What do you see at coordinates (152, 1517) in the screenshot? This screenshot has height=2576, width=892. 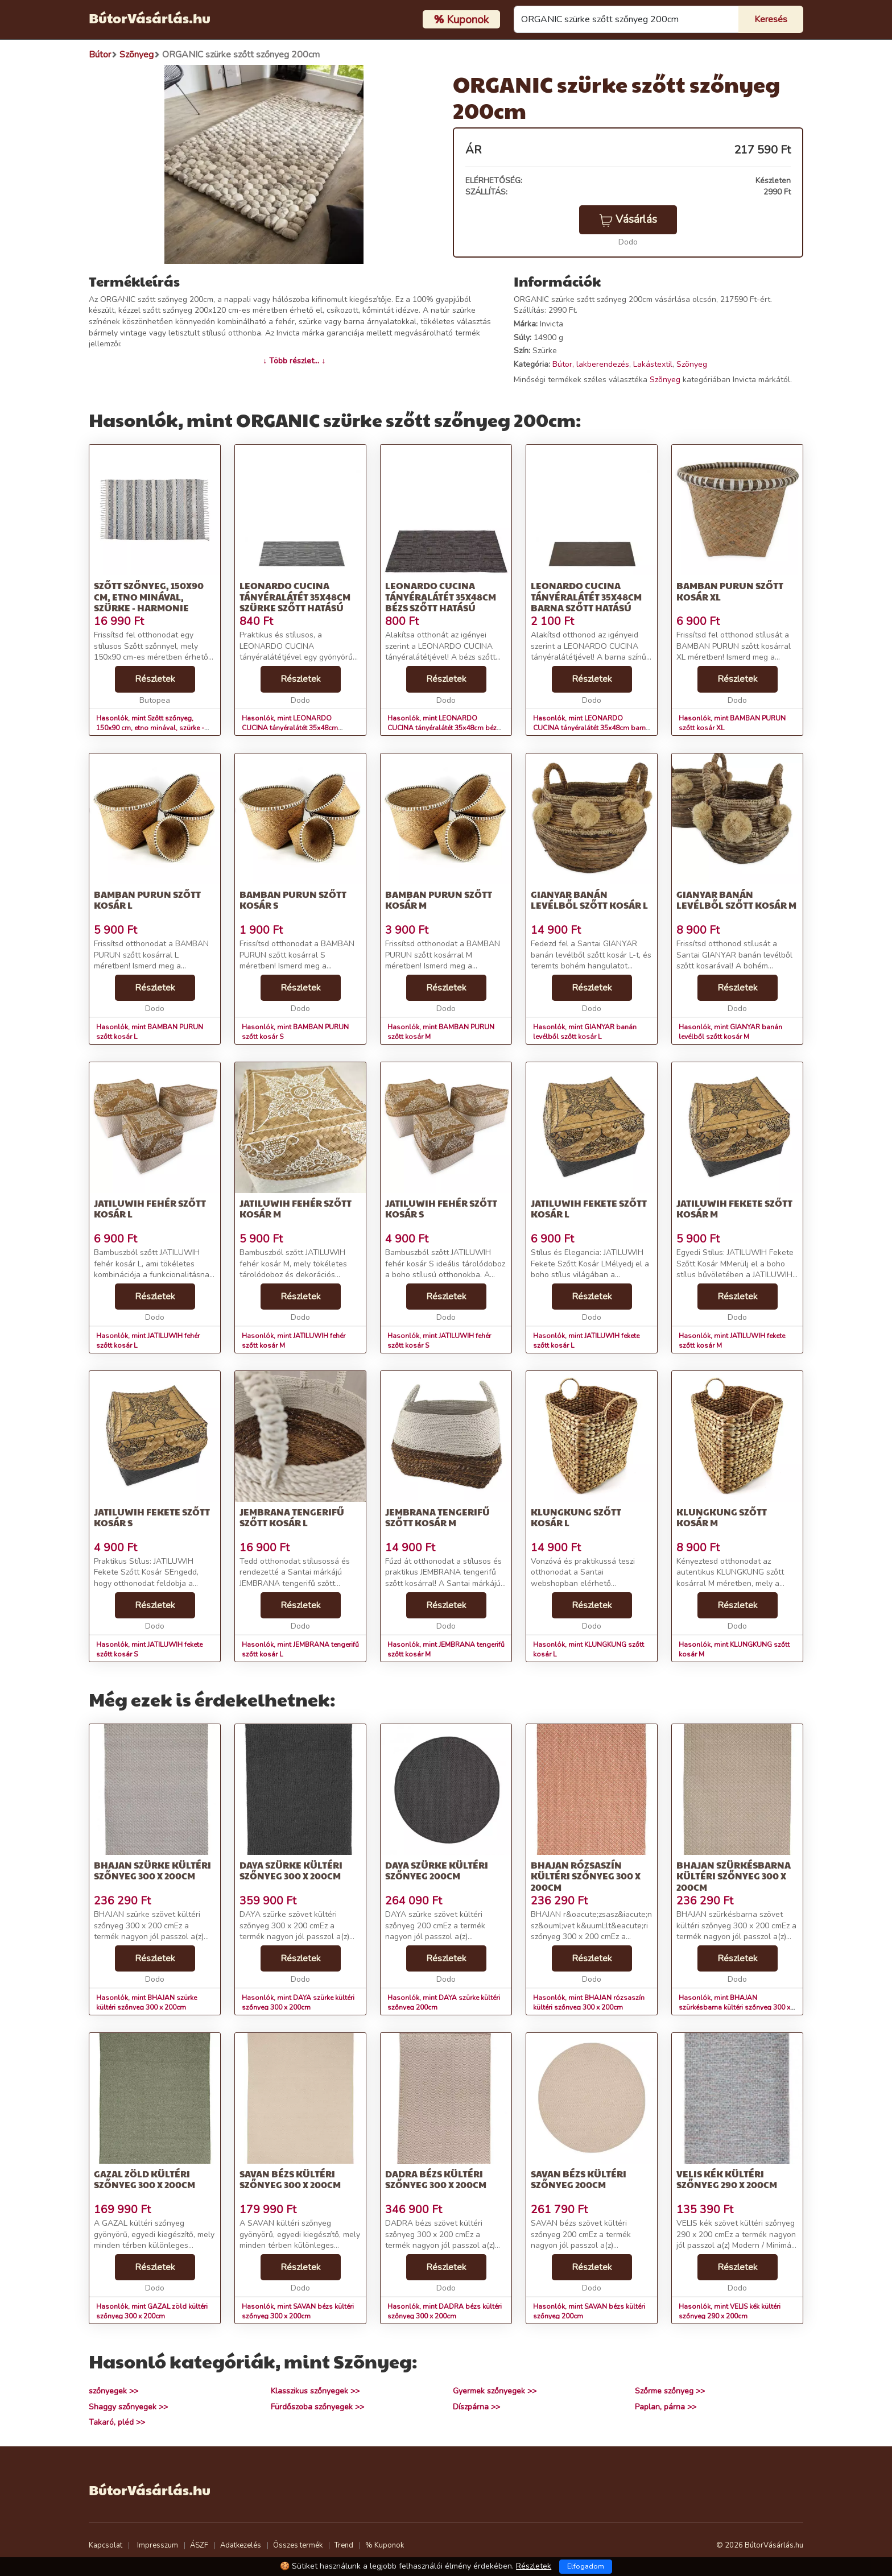 I see `JATILUWIH fekete szőtt kosár S` at bounding box center [152, 1517].